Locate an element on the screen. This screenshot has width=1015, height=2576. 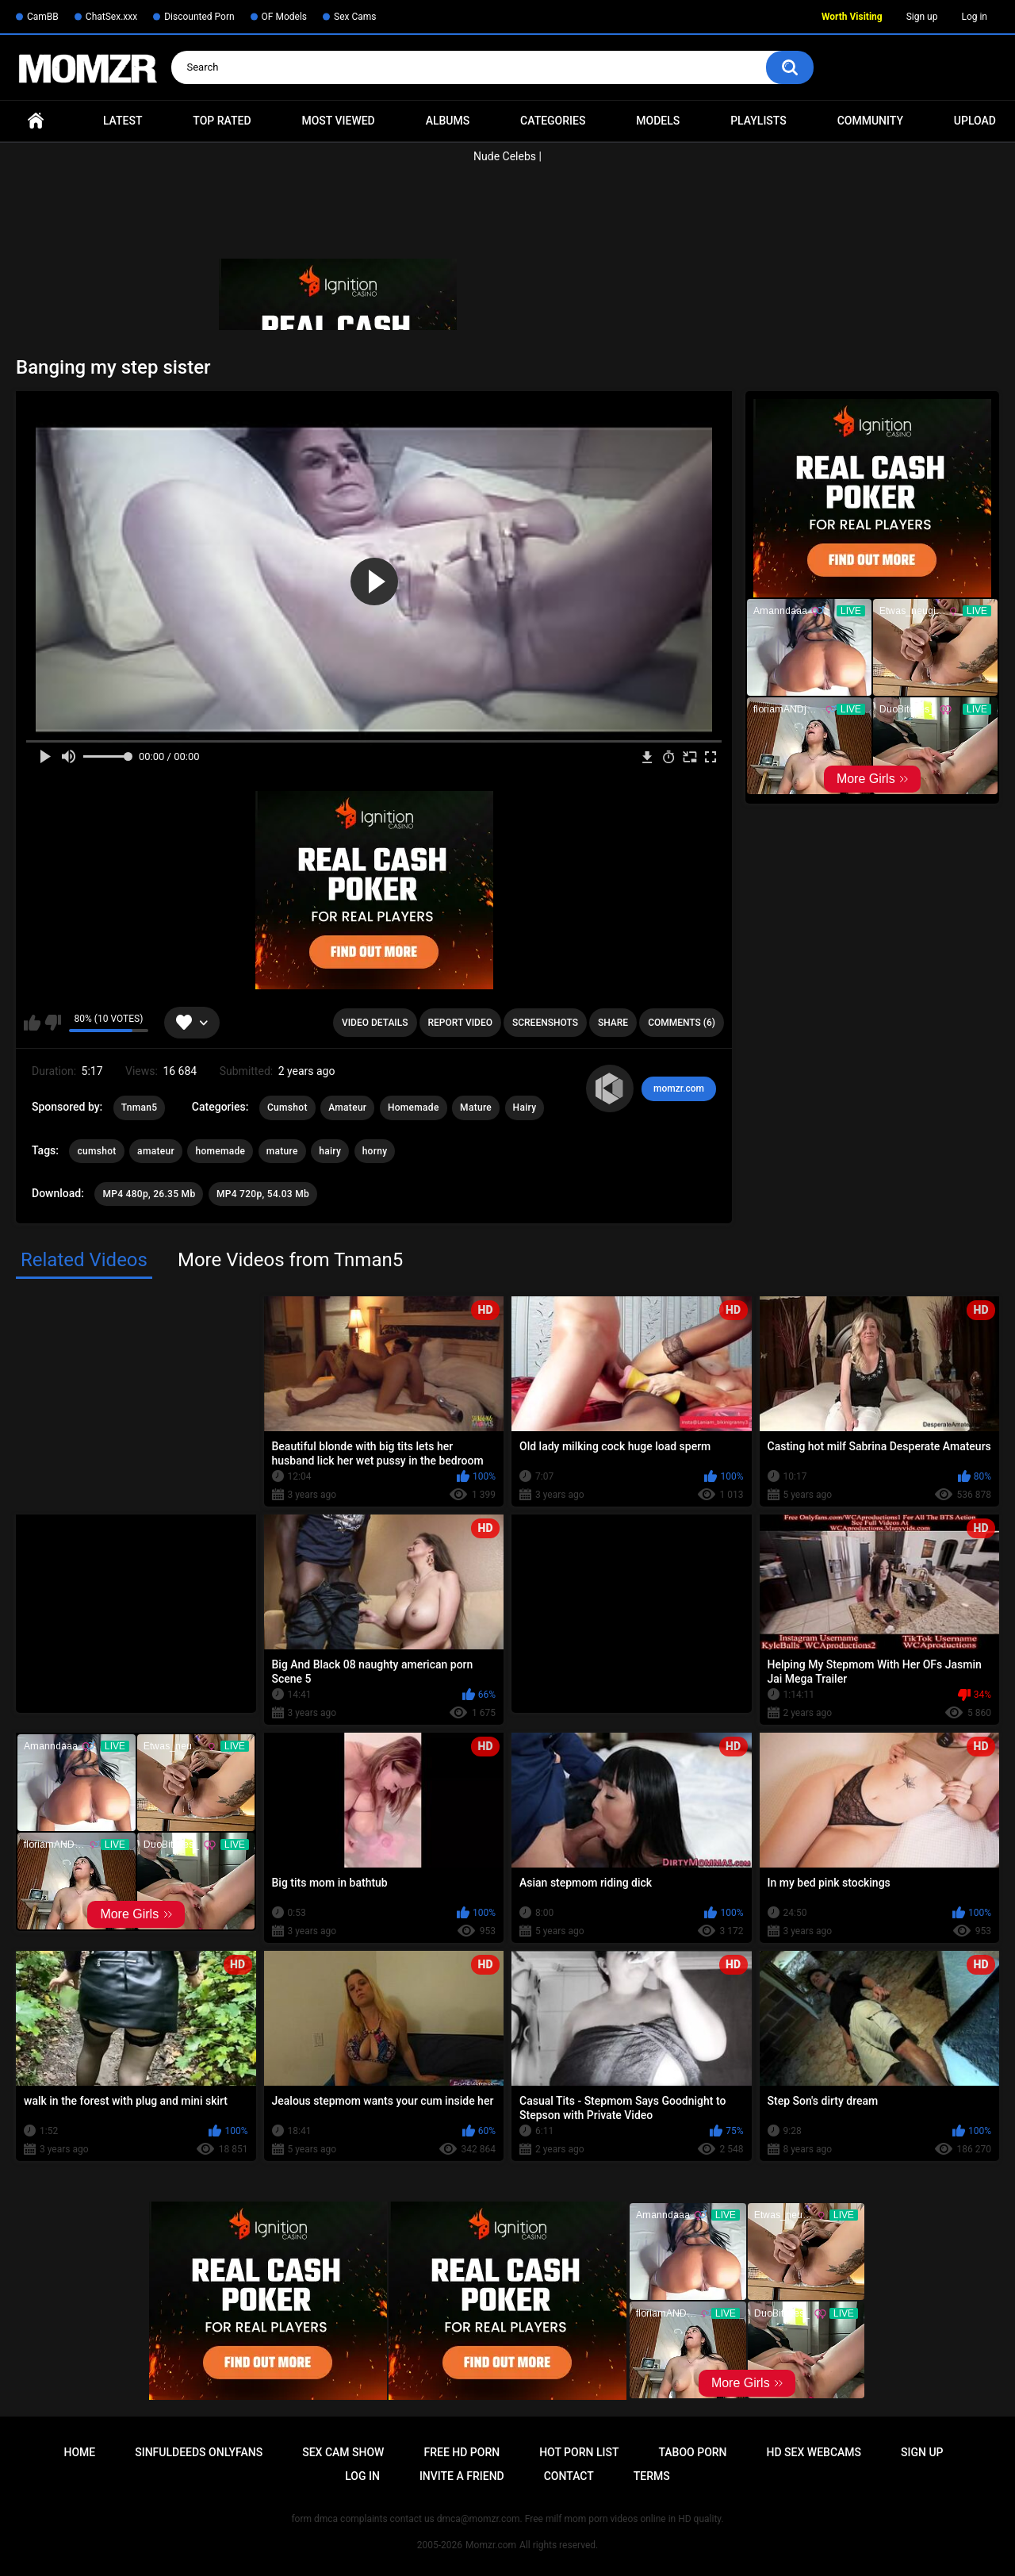
More Videos from Tnman5 is located at coordinates (290, 1260).